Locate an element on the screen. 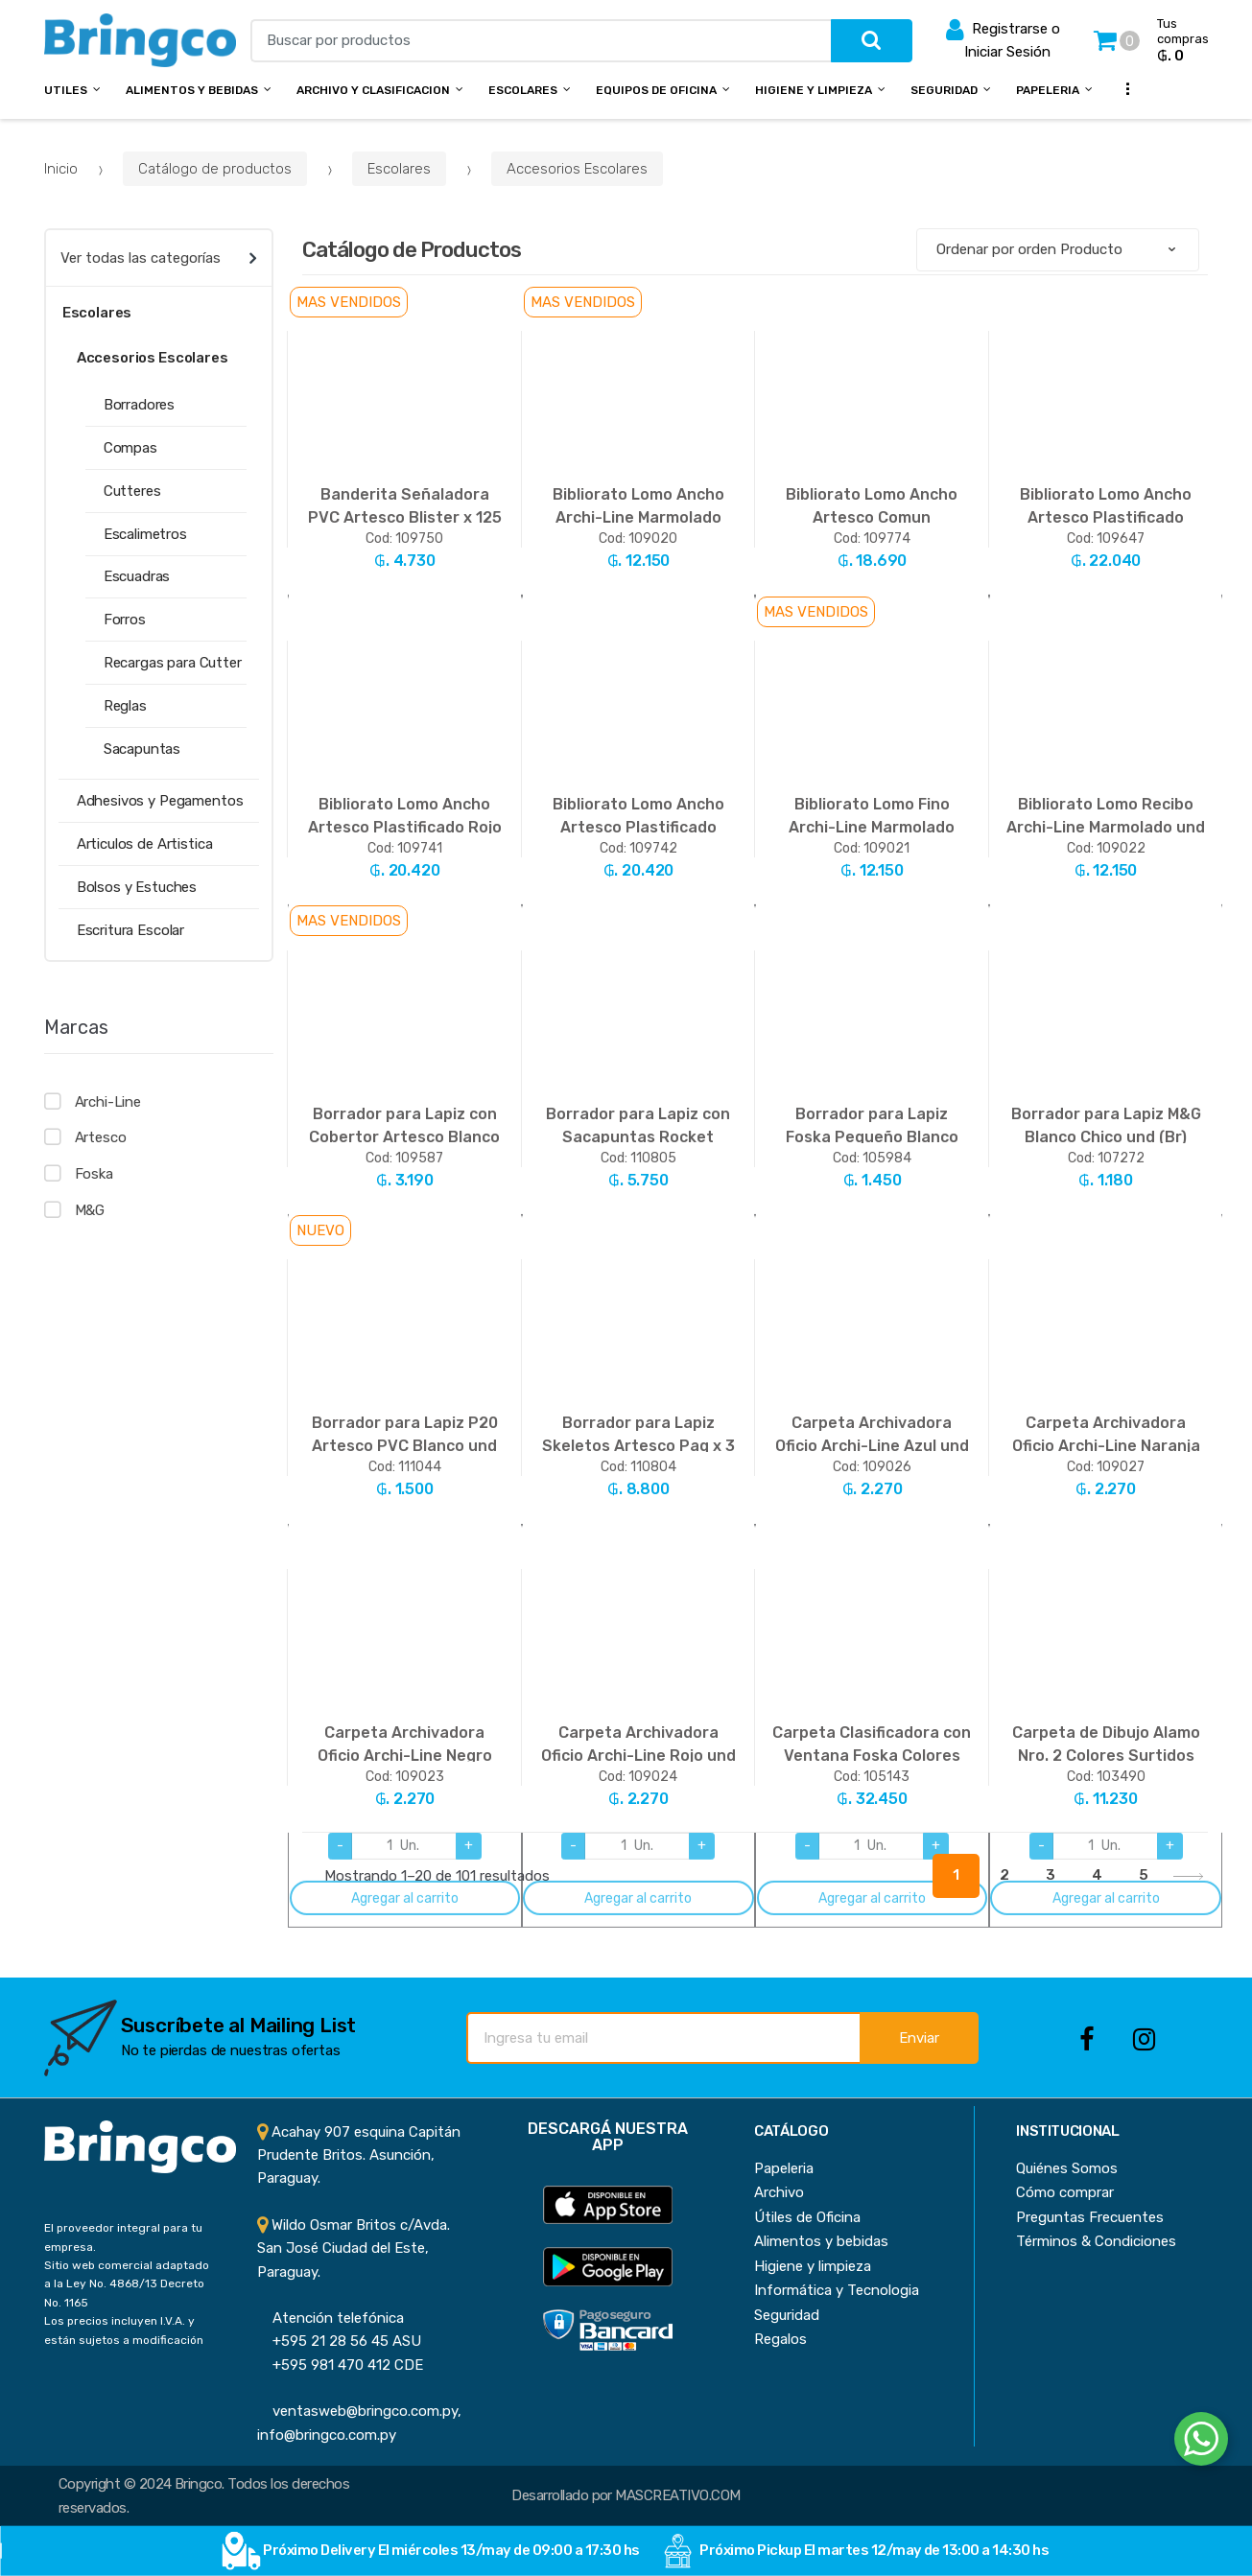 The image size is (1252, 2576). El proveedor integral para tu empresa. is located at coordinates (123, 2237).